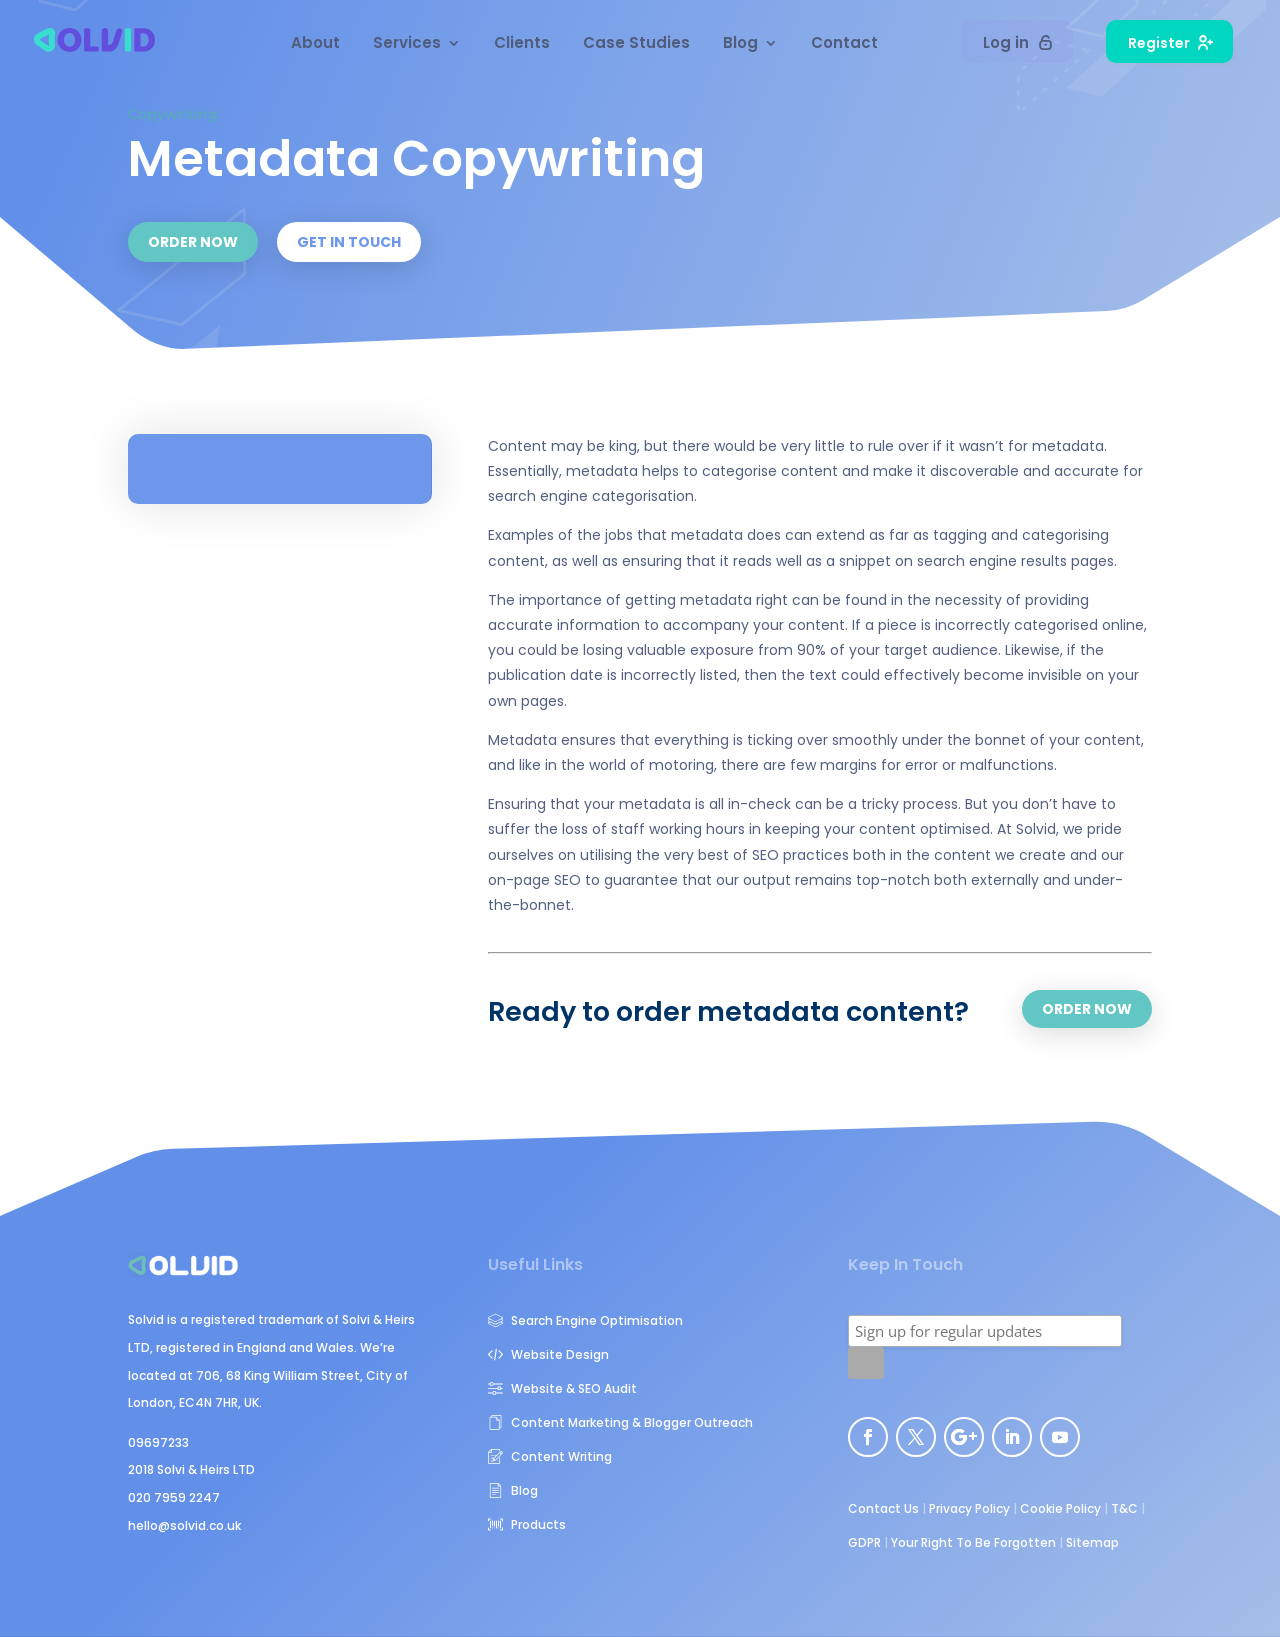 The width and height of the screenshot is (1280, 1637). Describe the element at coordinates (527, 1524) in the screenshot. I see `Products` at that location.